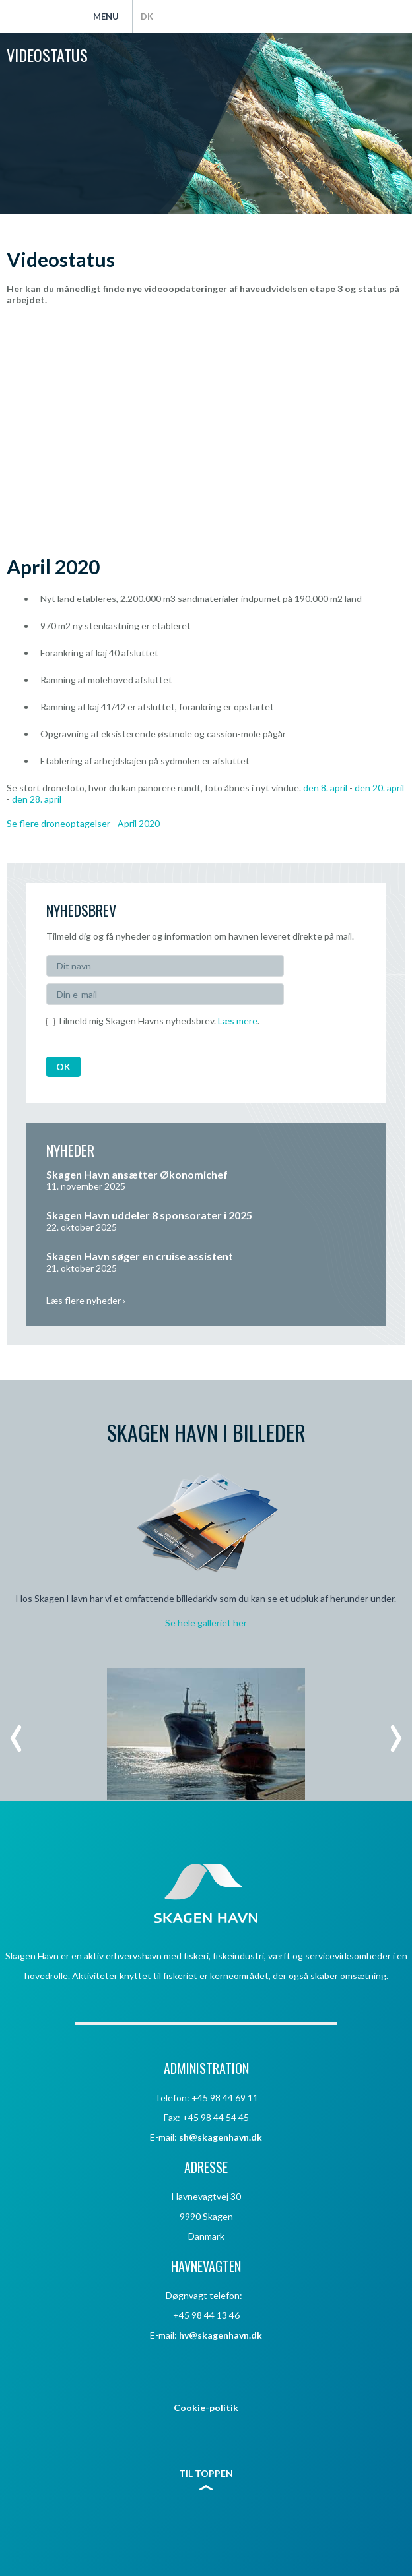  I want to click on sh@skagenhavn.dk, so click(220, 2137).